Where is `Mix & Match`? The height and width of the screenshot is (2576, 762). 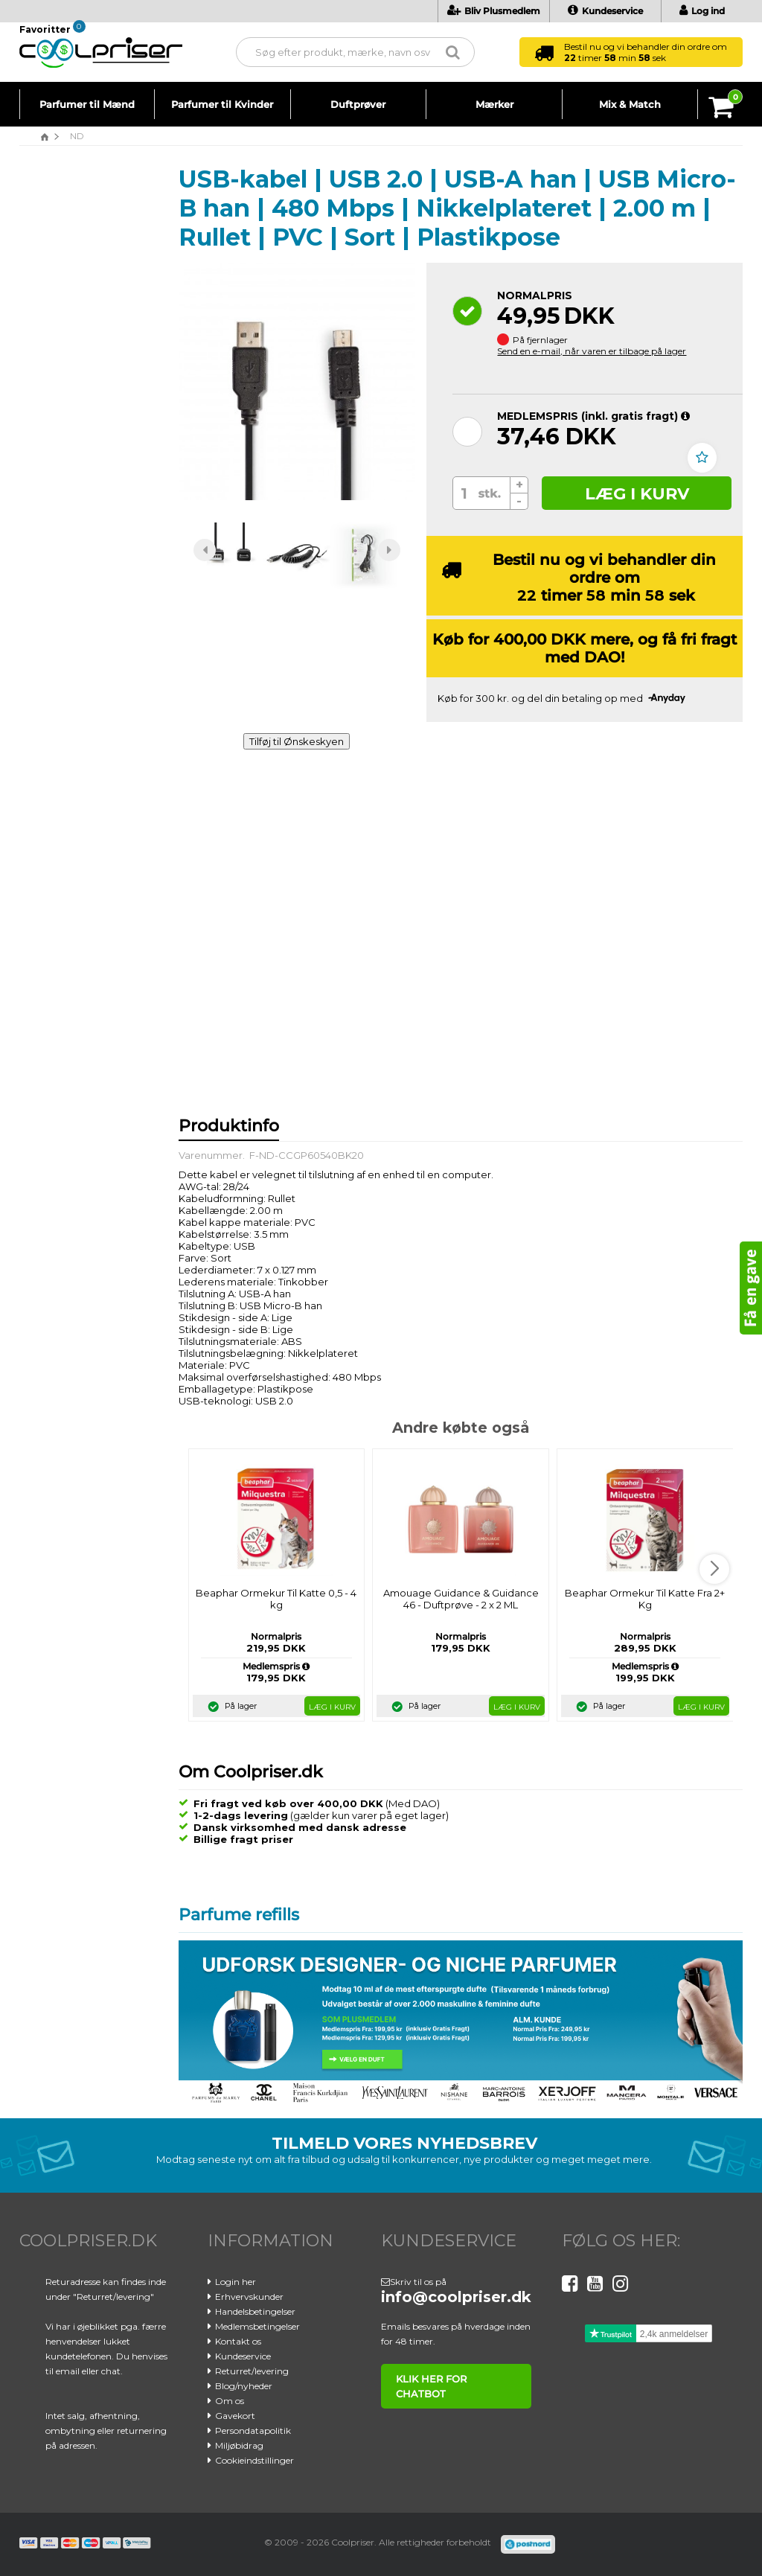
Mix & Match is located at coordinates (630, 104).